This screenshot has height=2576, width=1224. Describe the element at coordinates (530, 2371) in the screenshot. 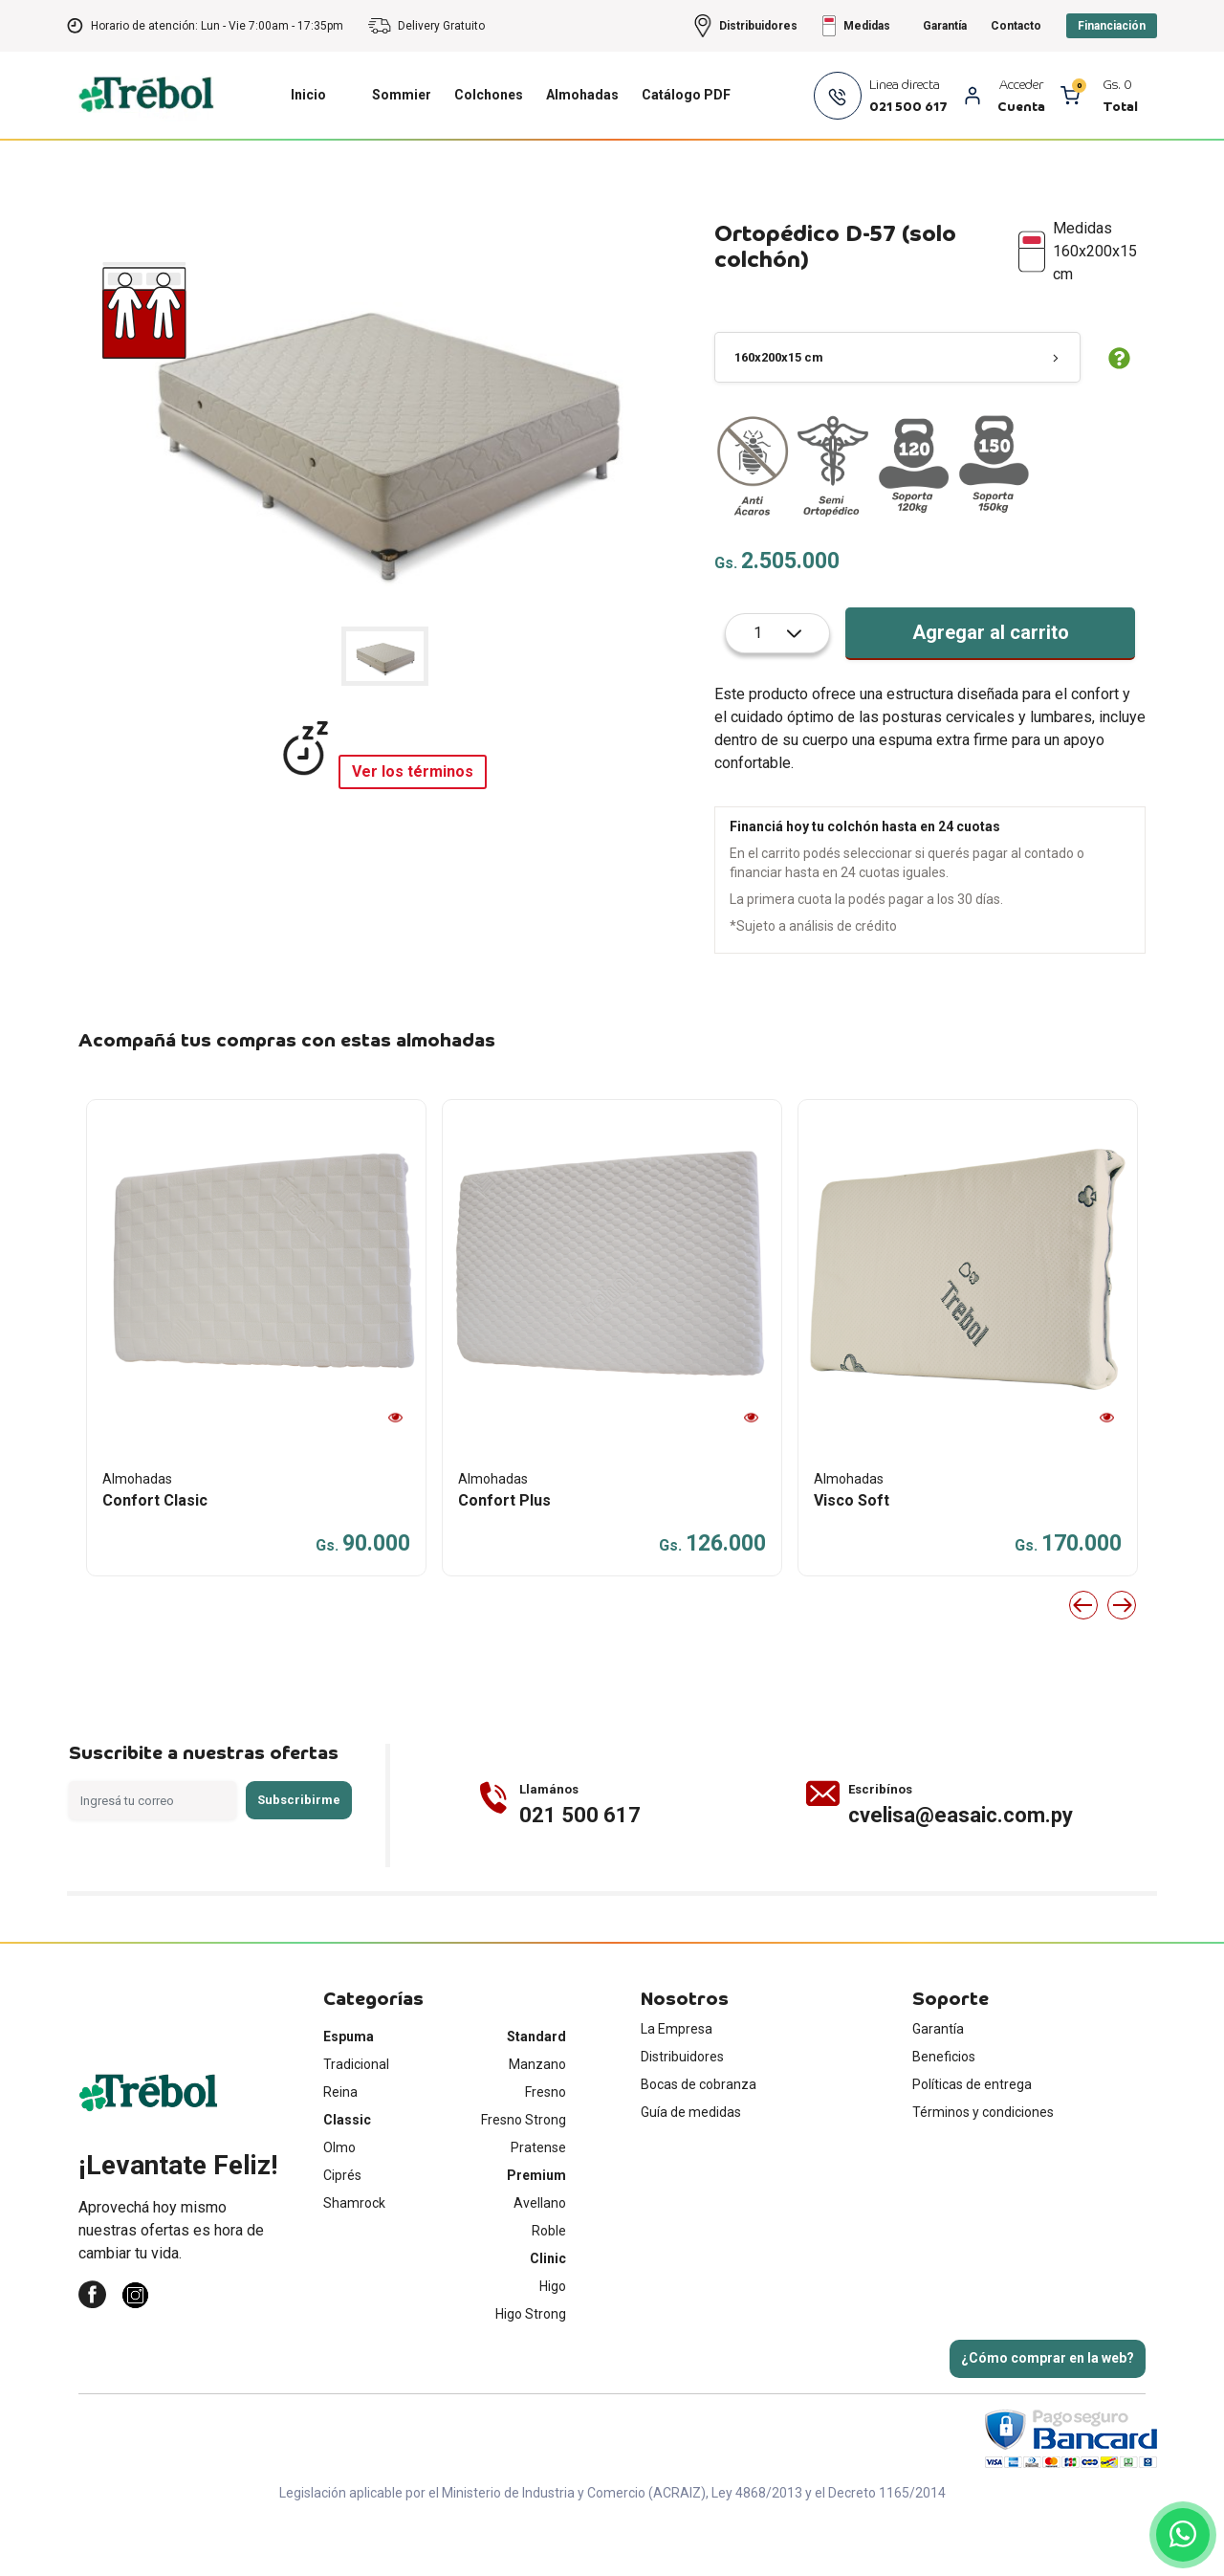

I see `Higo Strong` at that location.